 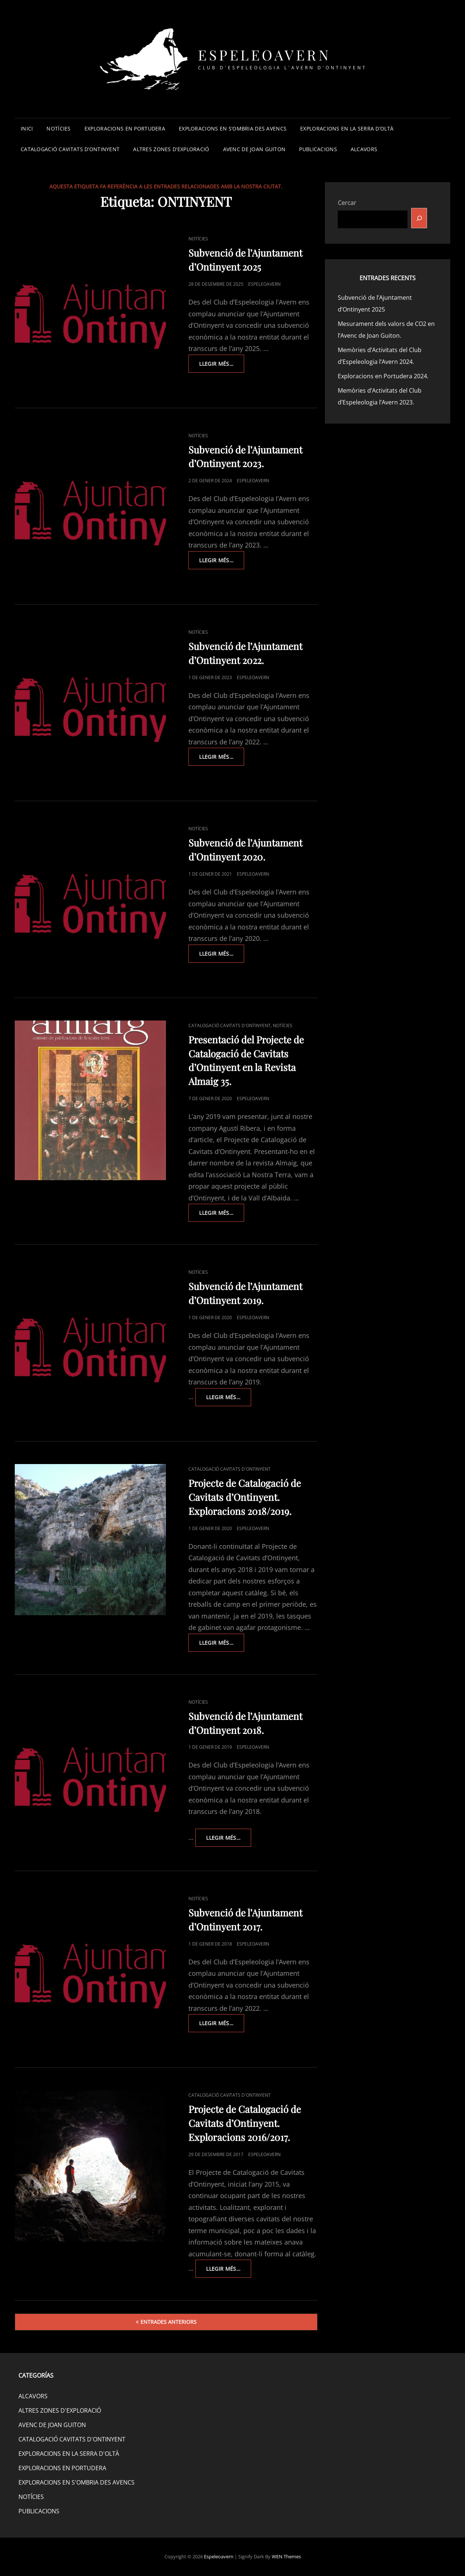 I want to click on NOTÍCIES, so click(x=58, y=128).